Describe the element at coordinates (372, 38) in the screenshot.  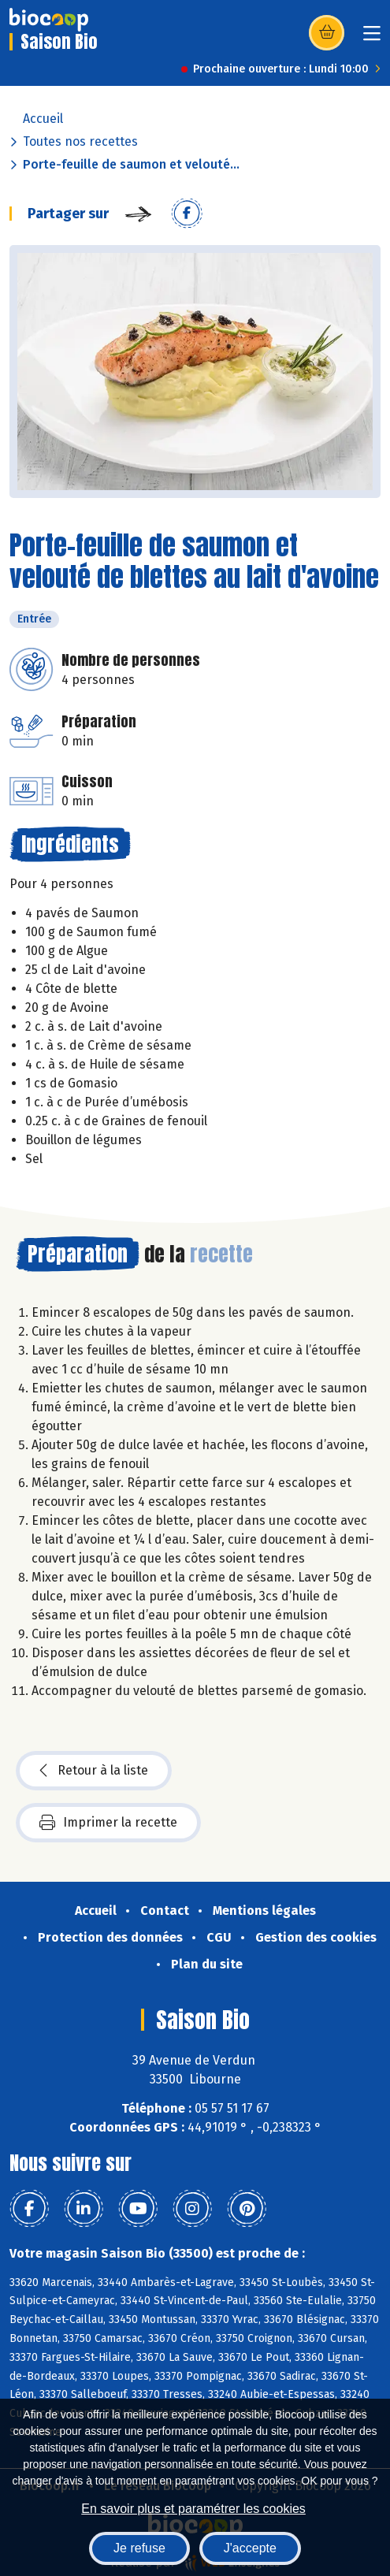
I see `[Toggle navigation]` at that location.